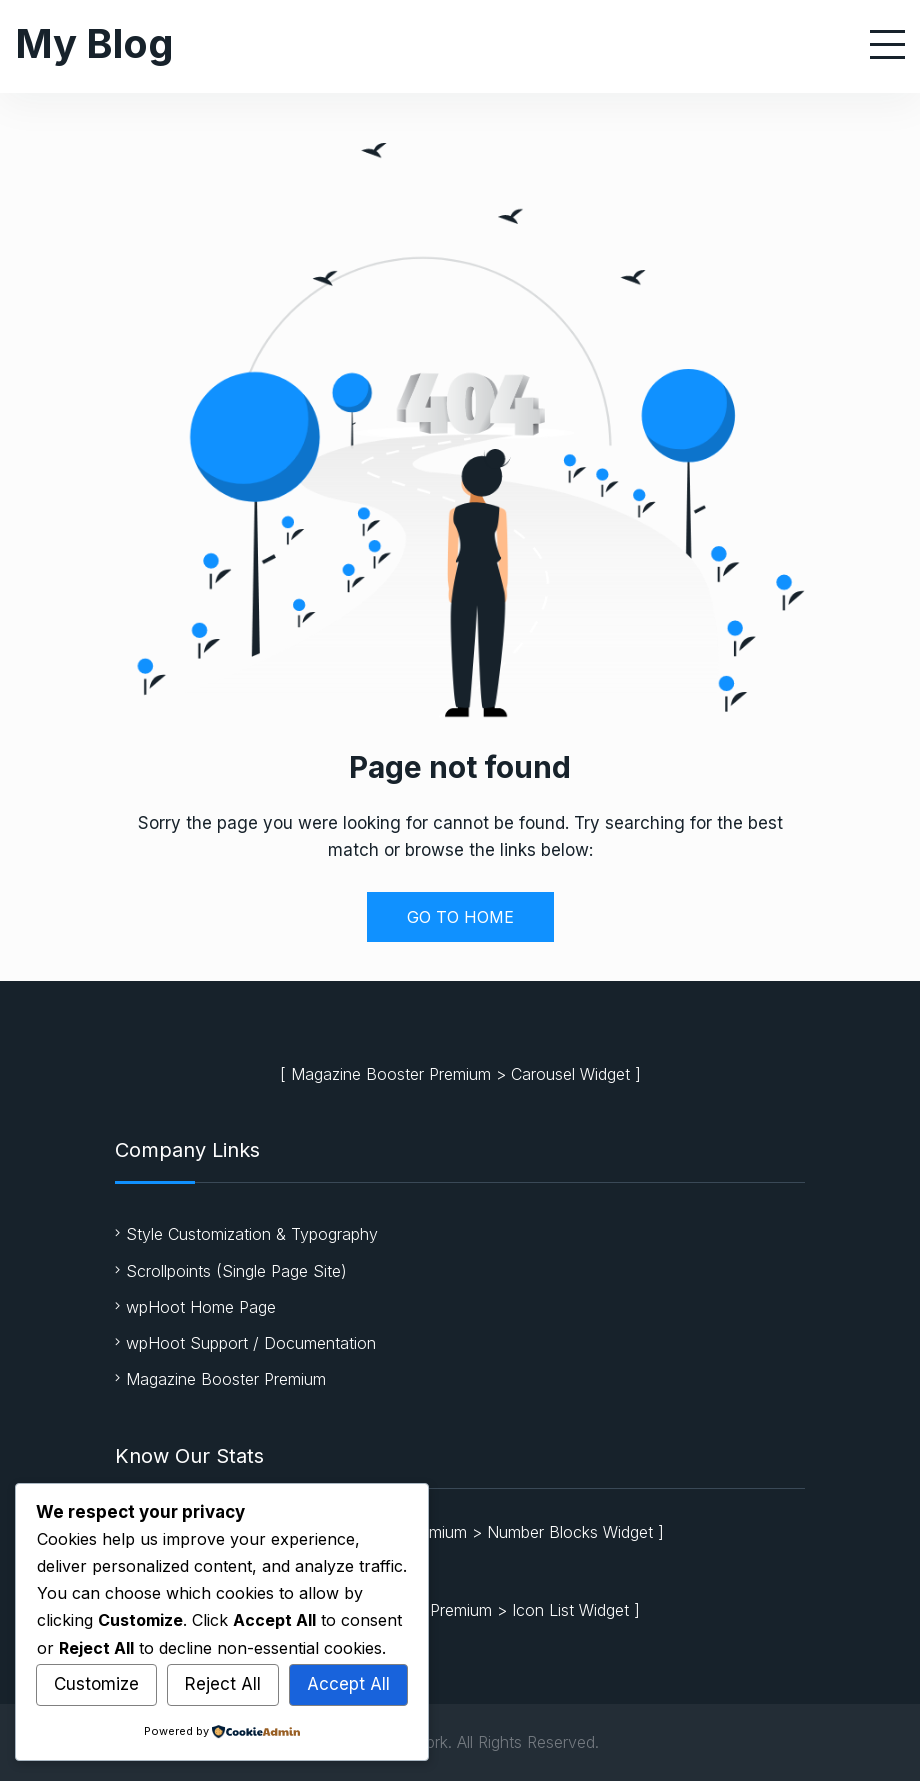  I want to click on GO TO HOME, so click(460, 917).